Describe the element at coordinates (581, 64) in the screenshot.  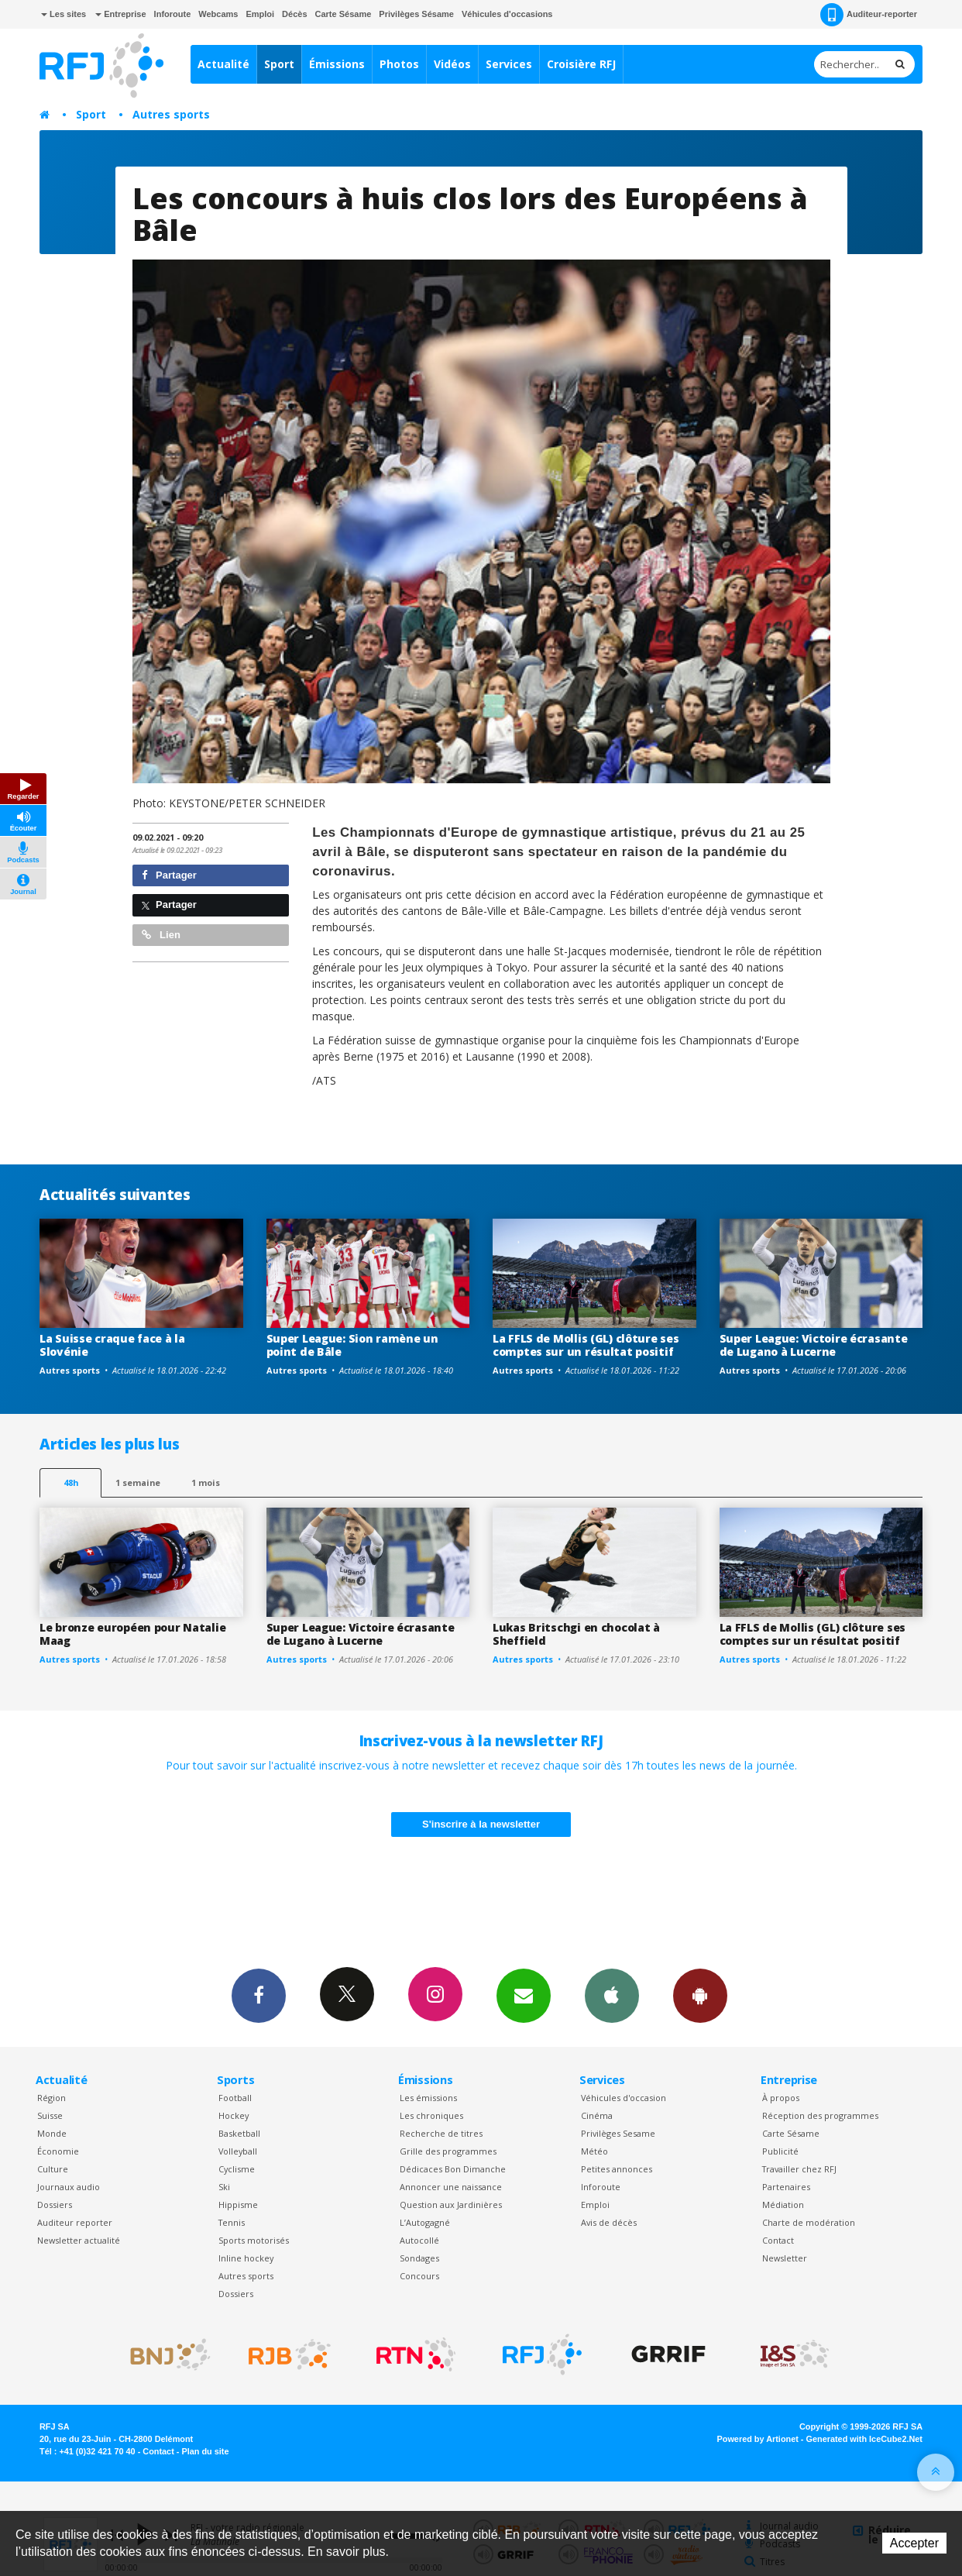
I see `Croisière RFJ` at that location.